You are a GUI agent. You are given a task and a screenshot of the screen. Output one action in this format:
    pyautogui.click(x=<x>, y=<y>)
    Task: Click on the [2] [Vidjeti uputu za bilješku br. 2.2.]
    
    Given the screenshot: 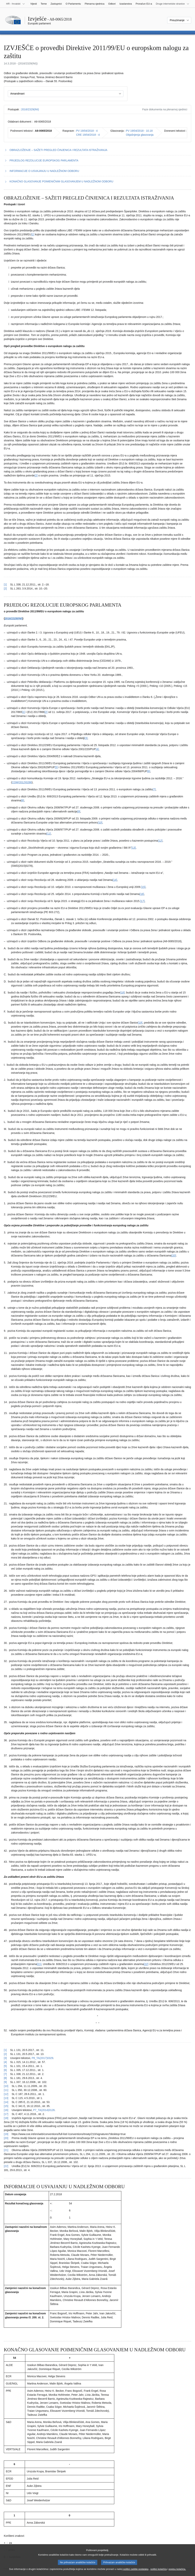 What is the action you would take?
    pyautogui.click(x=5, y=2054)
    